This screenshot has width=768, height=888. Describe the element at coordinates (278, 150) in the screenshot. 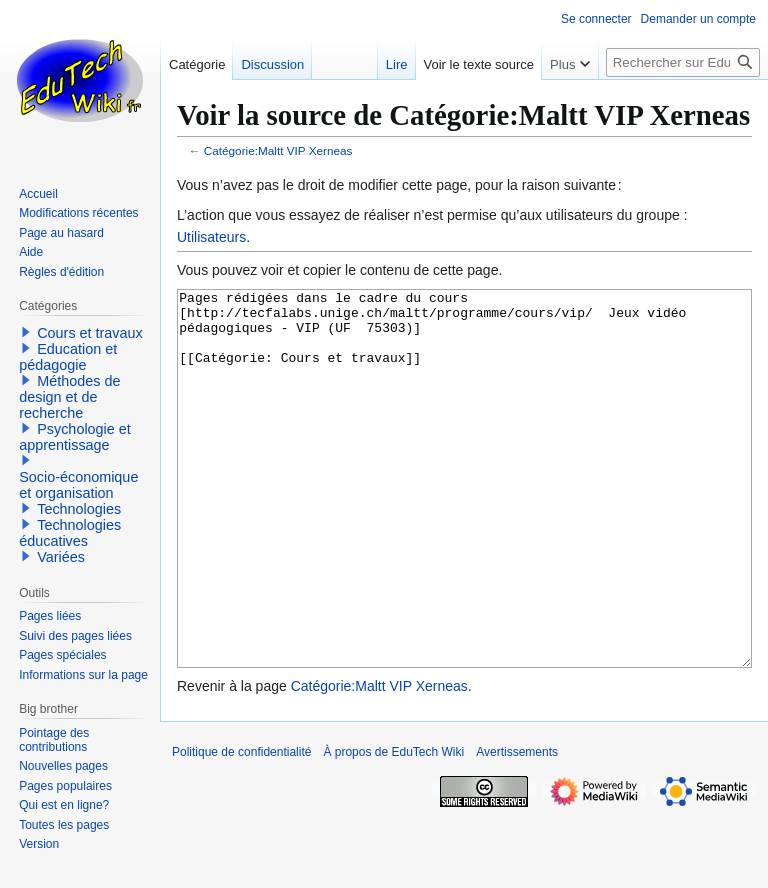

I see `Catégorie:Maltt VIP Xerneas` at that location.